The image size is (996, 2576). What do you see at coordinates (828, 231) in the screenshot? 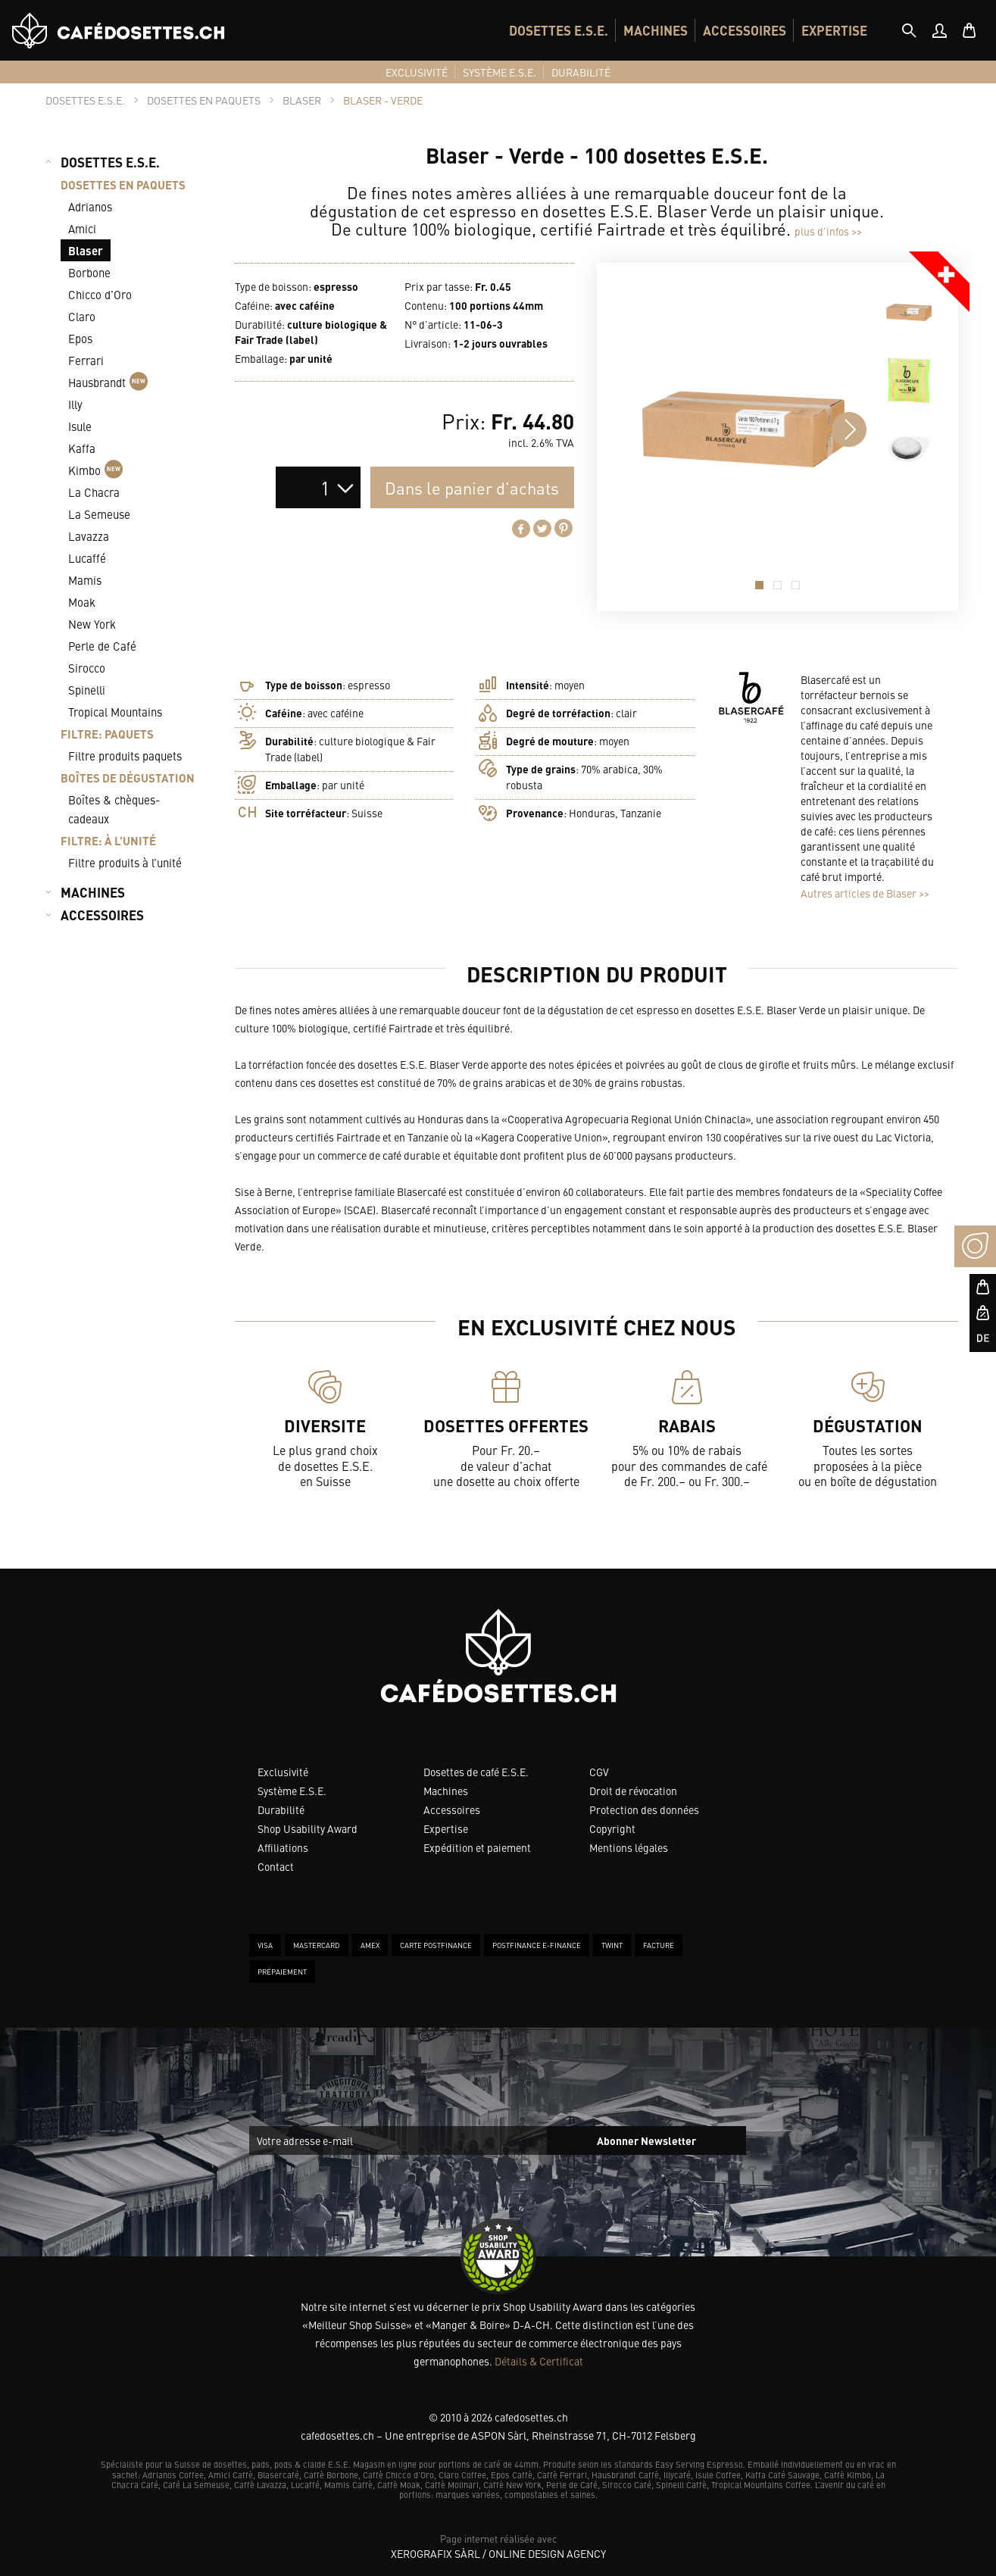
I see `plus d’infos >>` at bounding box center [828, 231].